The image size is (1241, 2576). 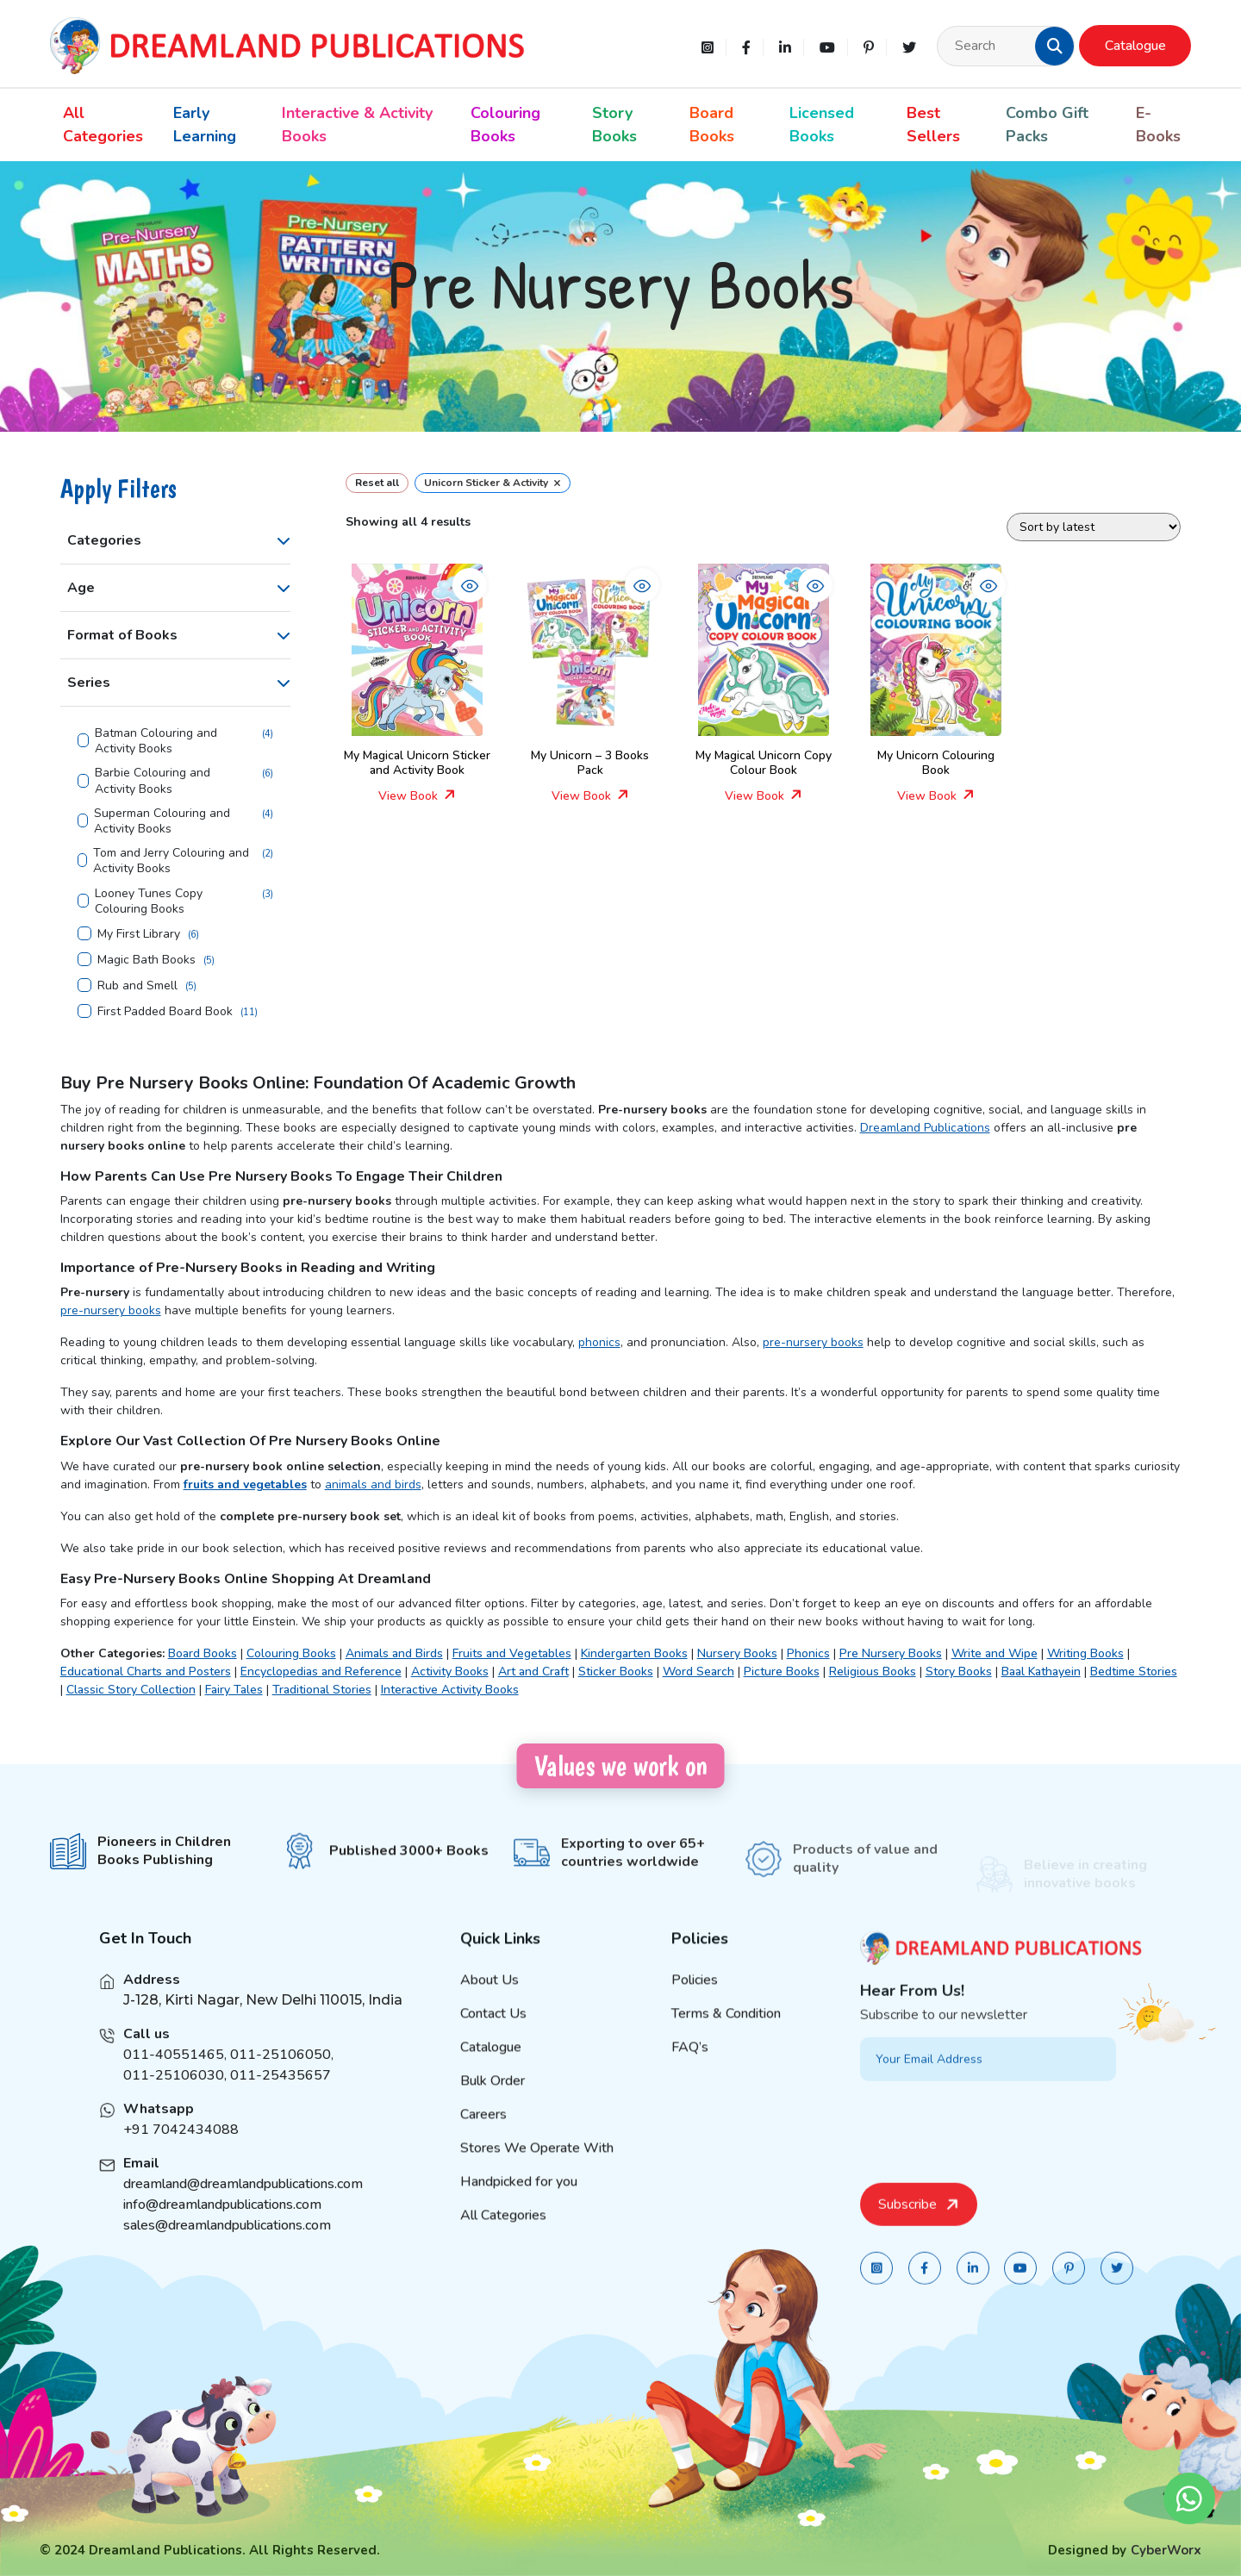 I want to click on Fairy Tales, so click(x=234, y=1689).